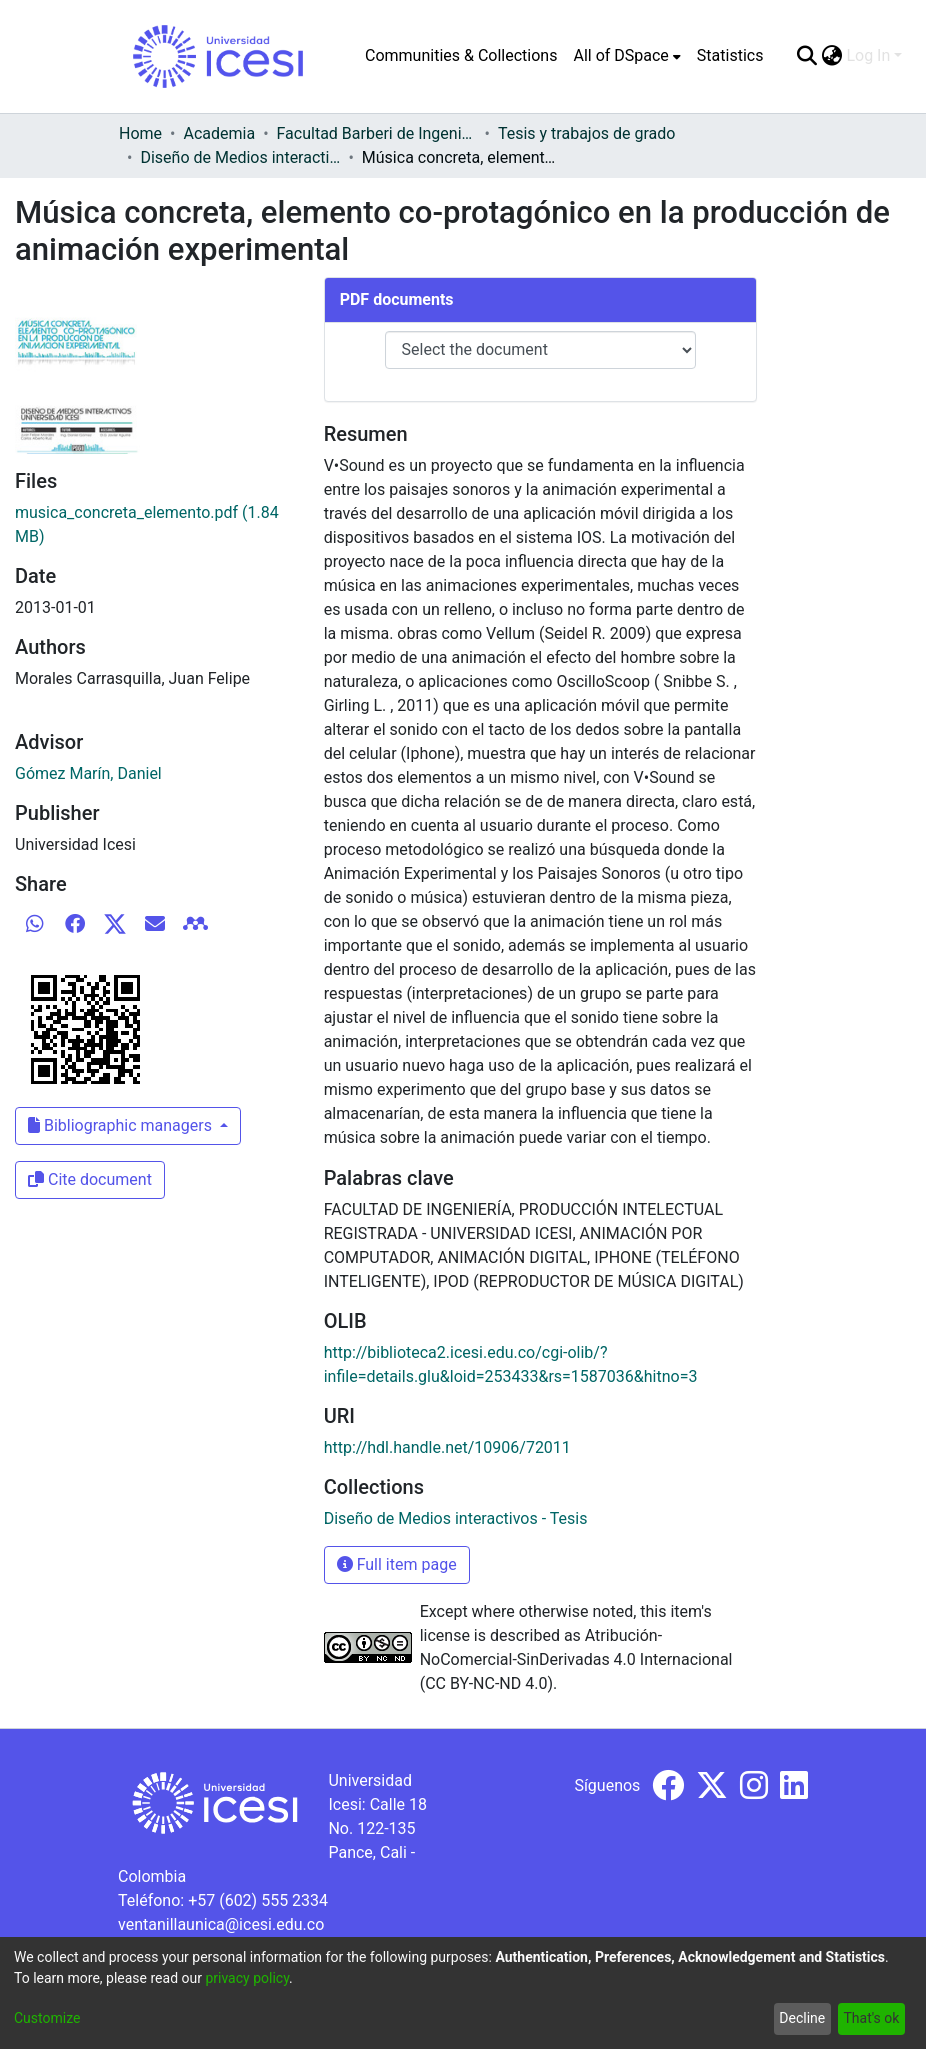 The height and width of the screenshot is (2049, 926). I want to click on [menuitem], so click(626, 56).